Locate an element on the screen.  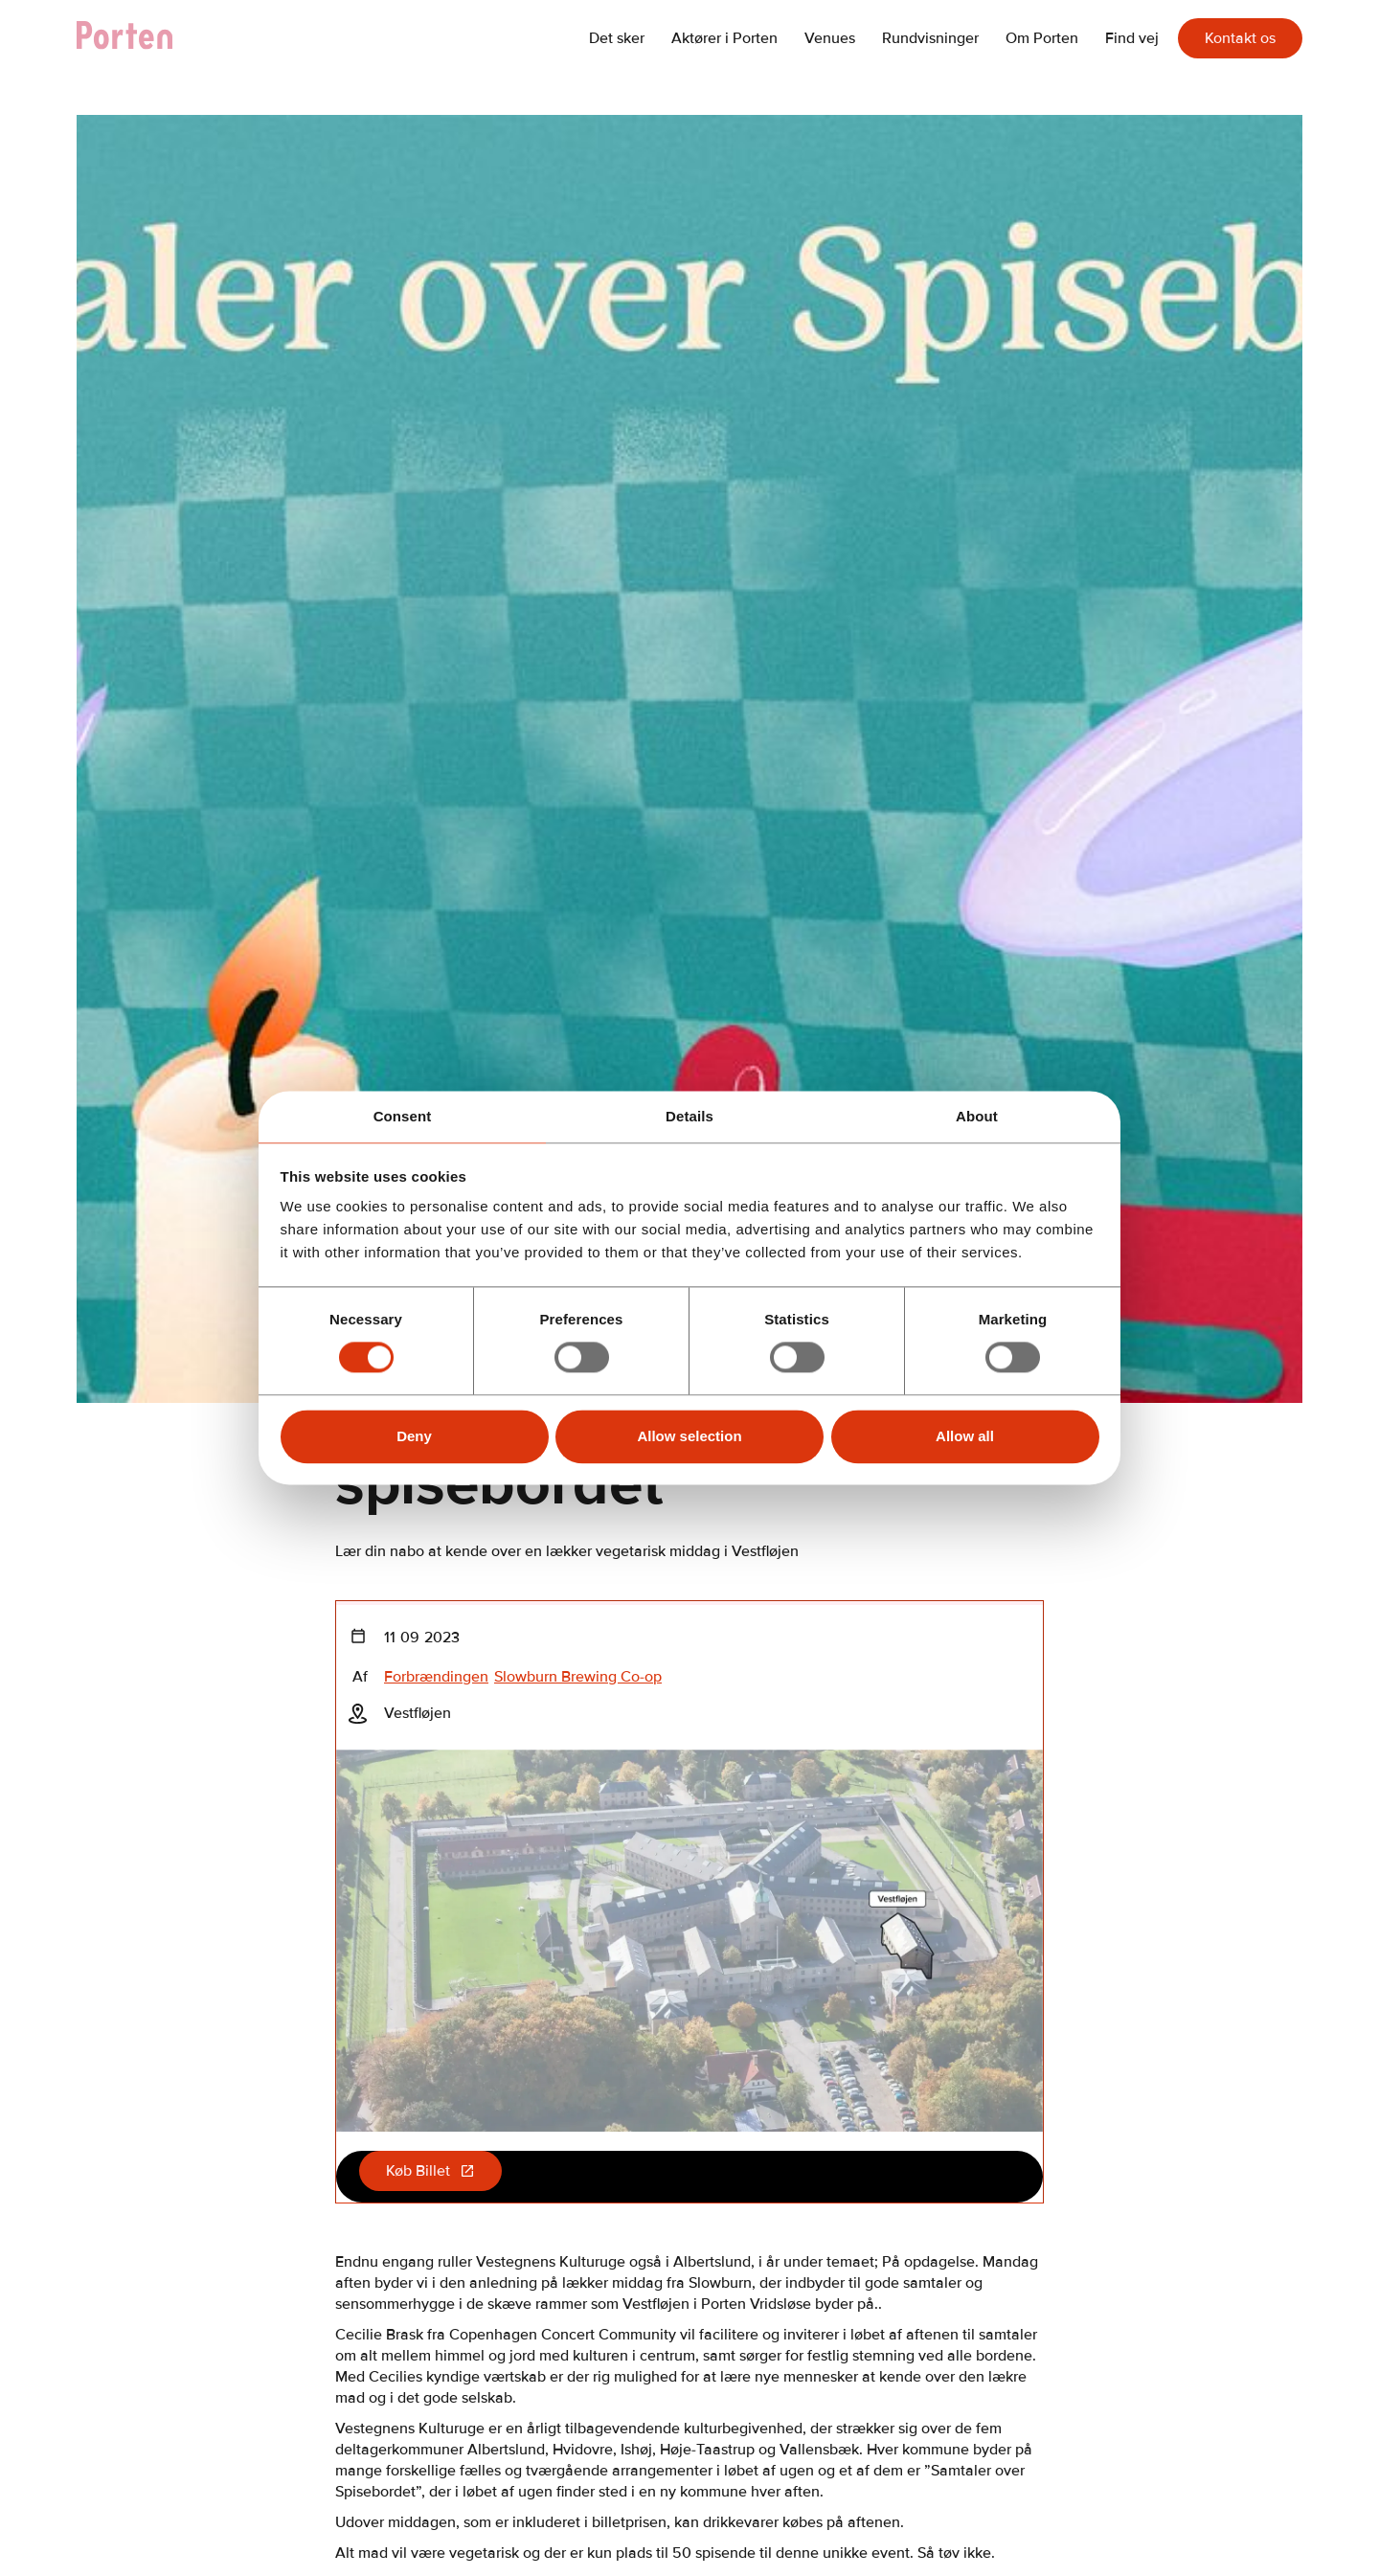
Aktører i Porten is located at coordinates (724, 38).